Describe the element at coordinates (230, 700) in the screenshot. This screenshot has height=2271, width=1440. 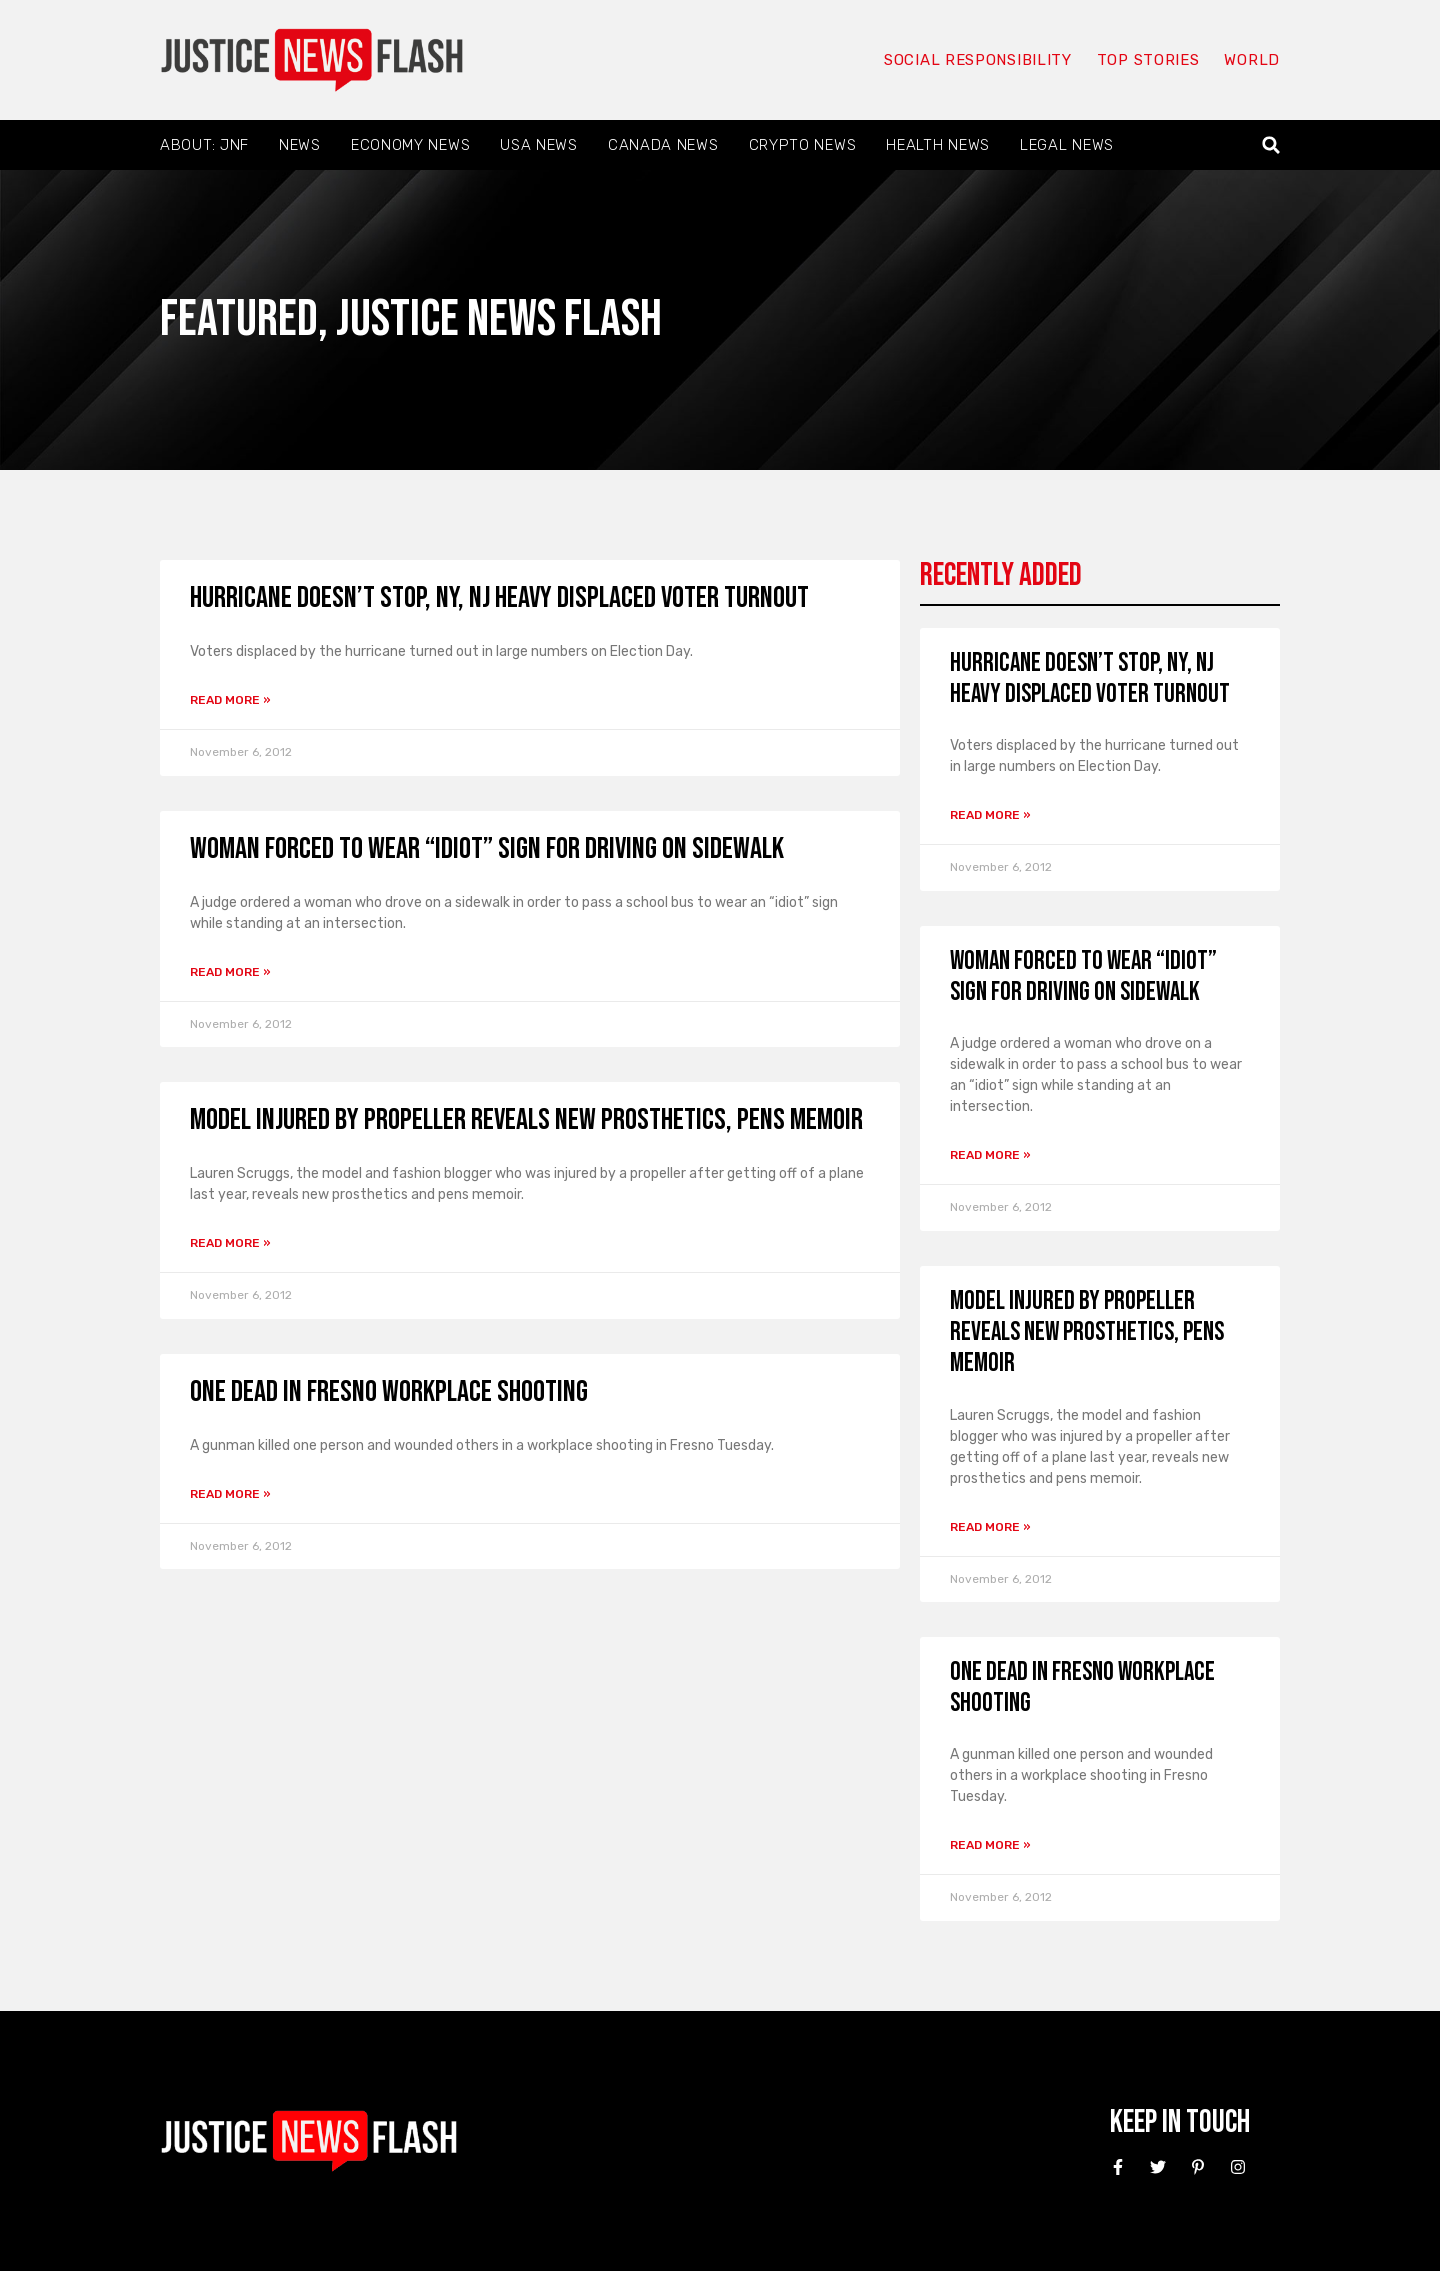
I see `Read More » [Read more about Hurricane doesn’t stop, NY, NJ heavy displaced voter turnout]` at that location.